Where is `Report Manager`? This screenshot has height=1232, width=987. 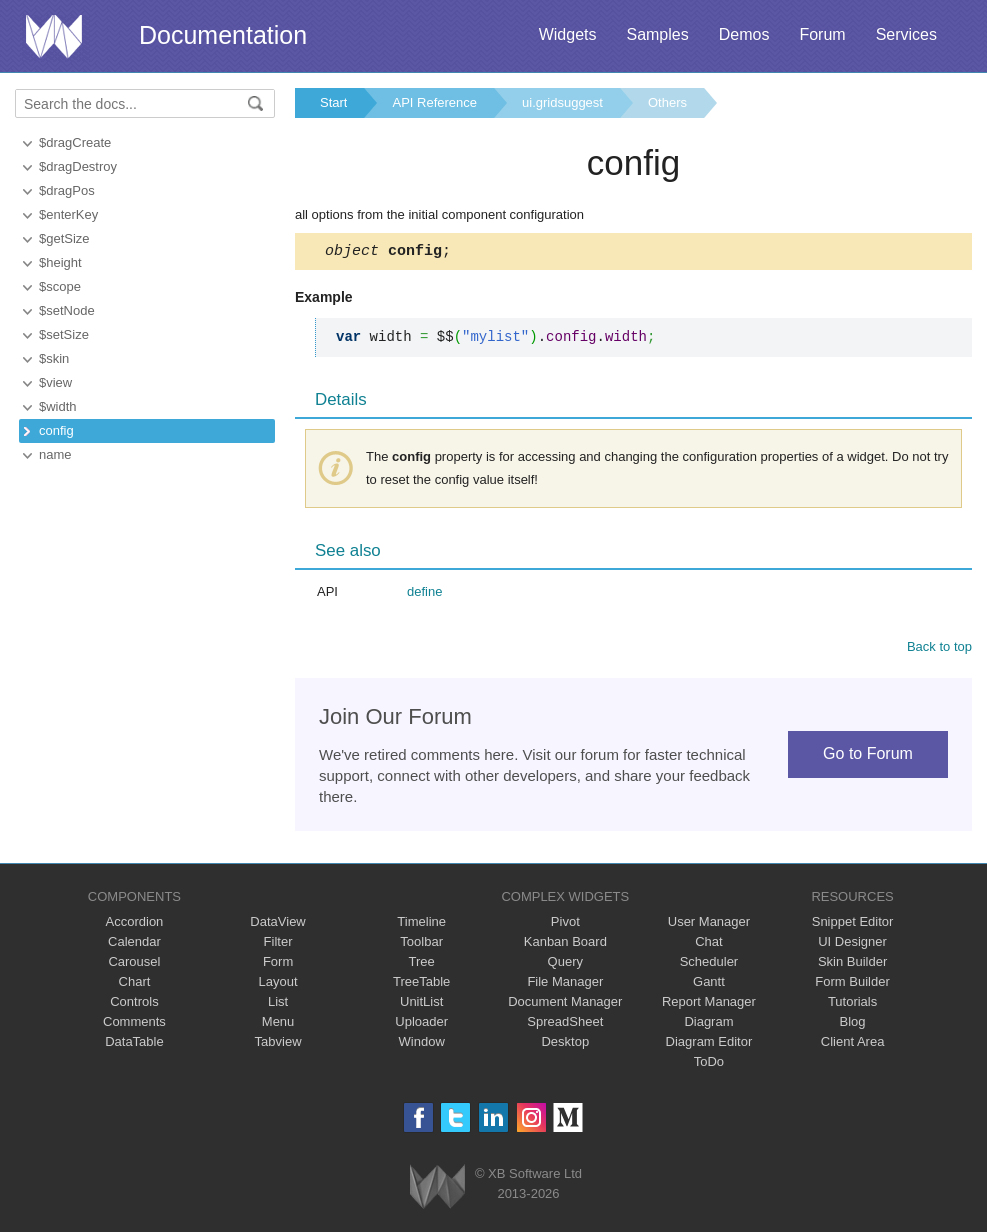 Report Manager is located at coordinates (709, 1004).